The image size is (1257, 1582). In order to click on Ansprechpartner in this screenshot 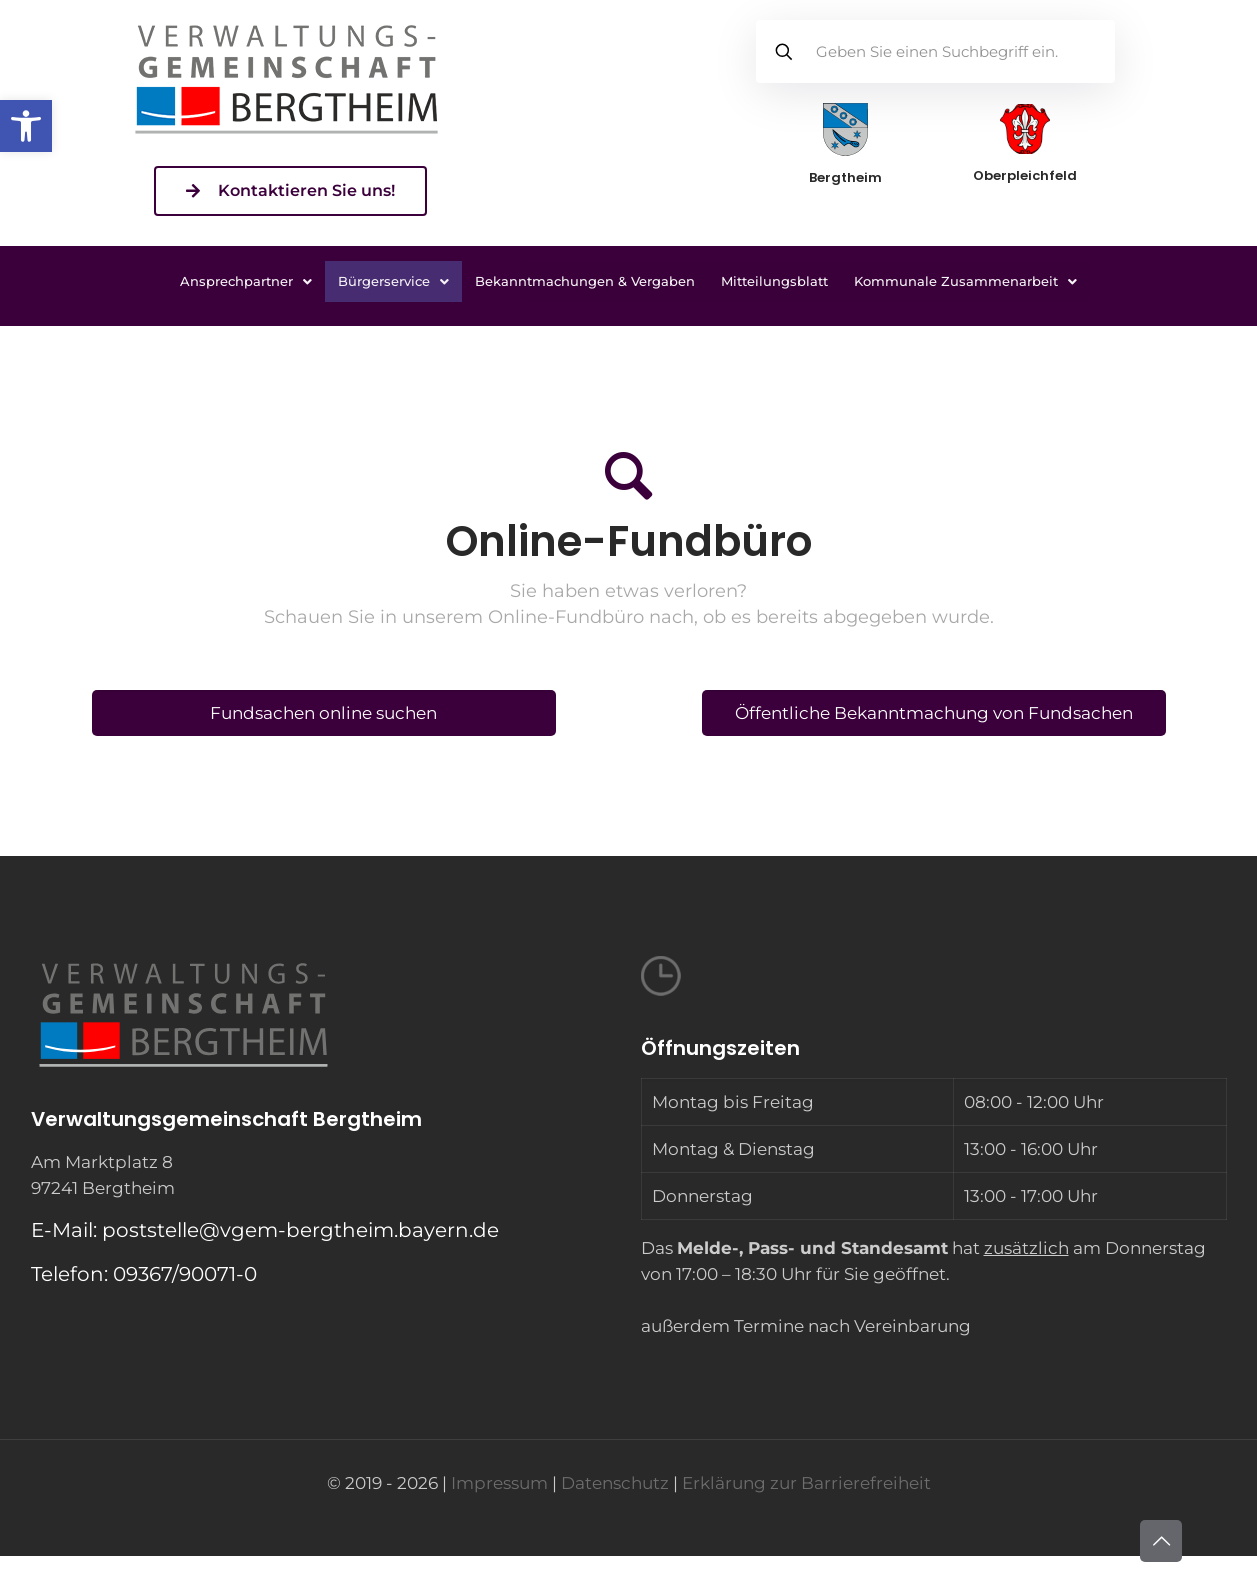, I will do `click(246, 281)`.